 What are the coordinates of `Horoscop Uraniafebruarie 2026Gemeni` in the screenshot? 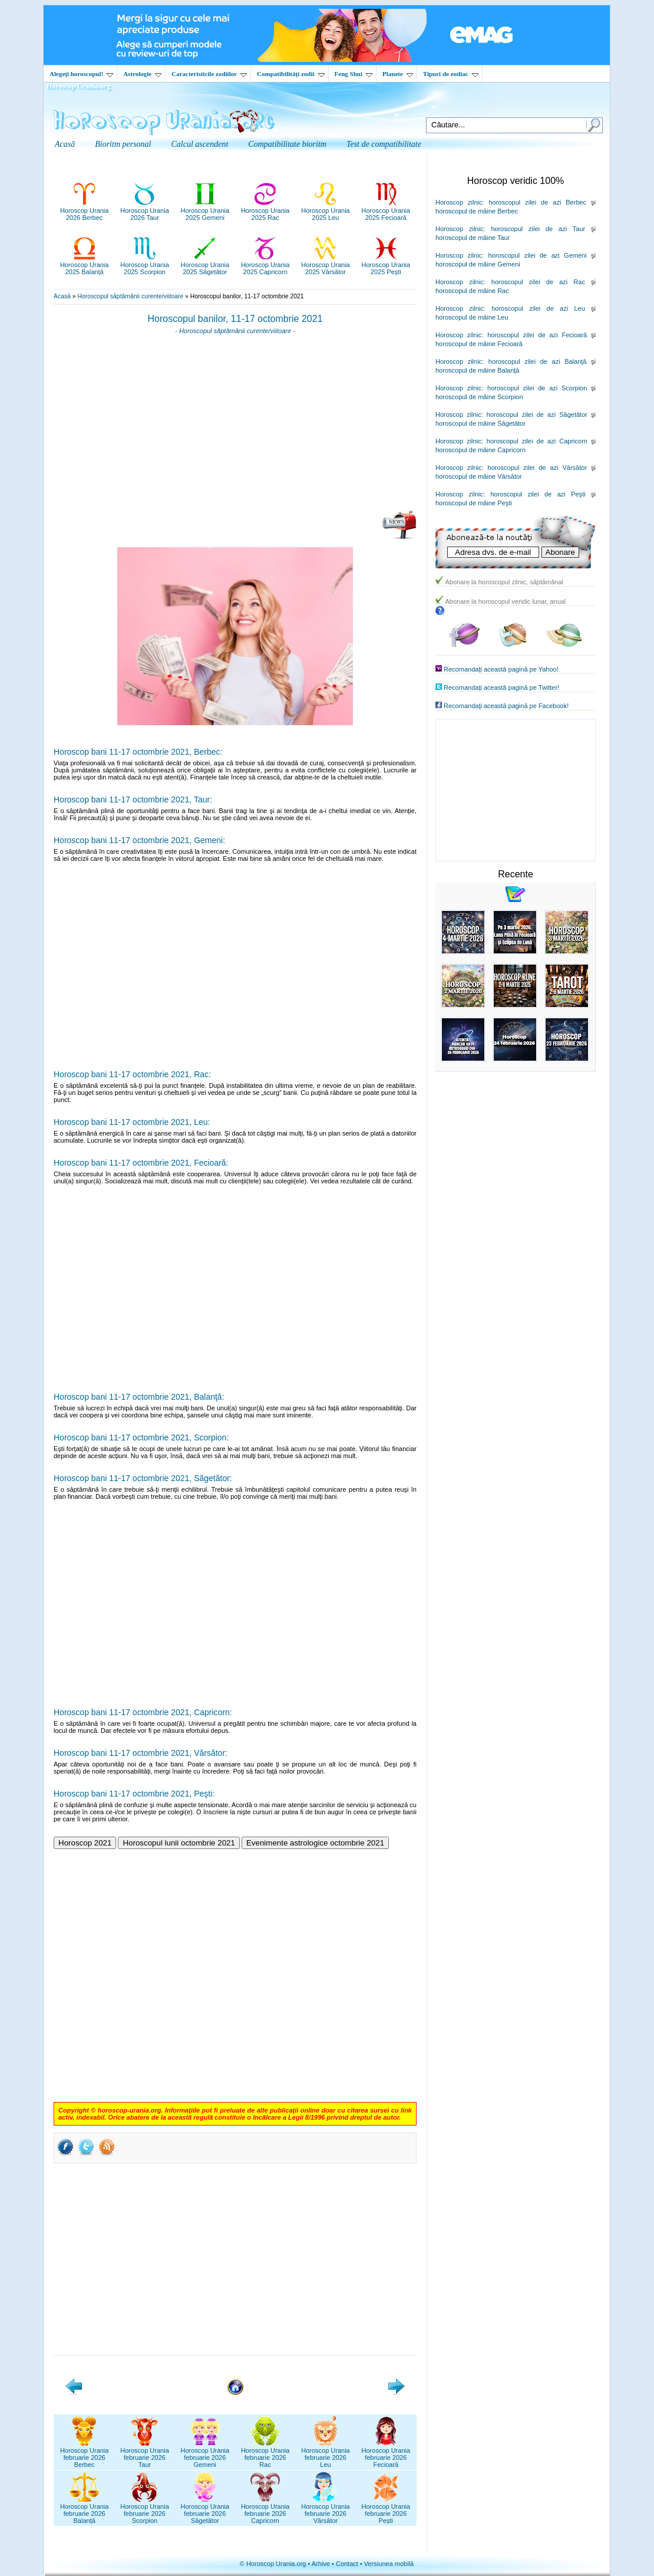 It's located at (205, 2454).